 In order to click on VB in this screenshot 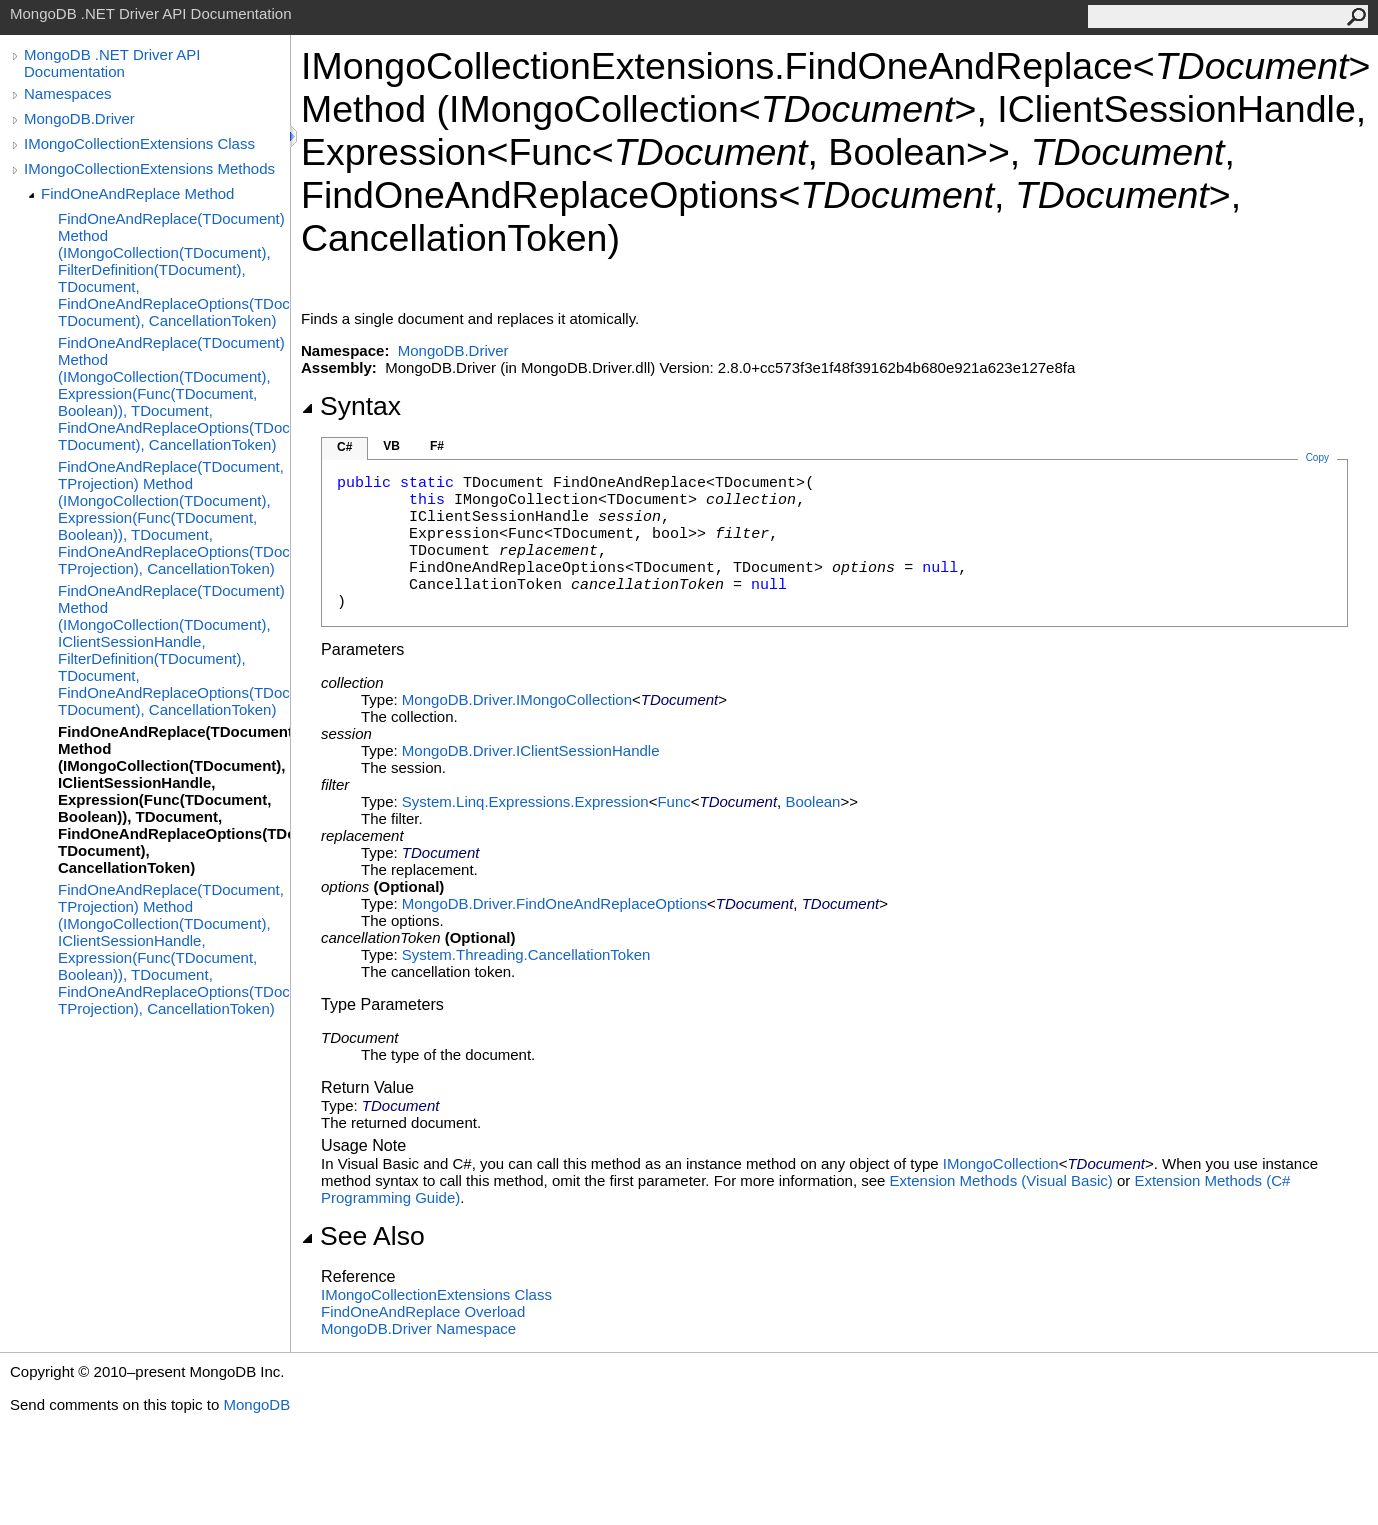, I will do `click(391, 446)`.